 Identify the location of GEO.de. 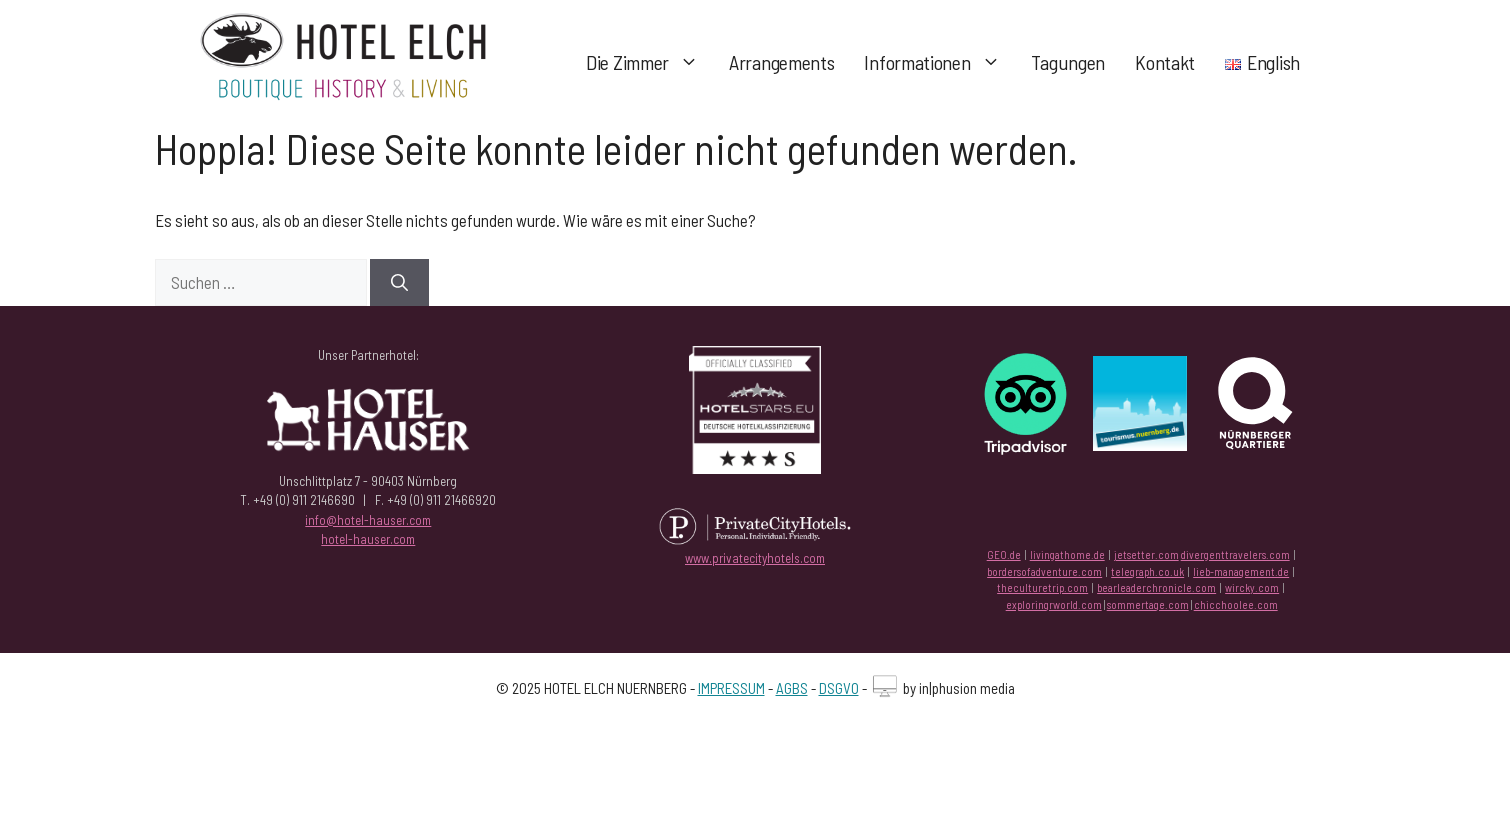
(1004, 554).